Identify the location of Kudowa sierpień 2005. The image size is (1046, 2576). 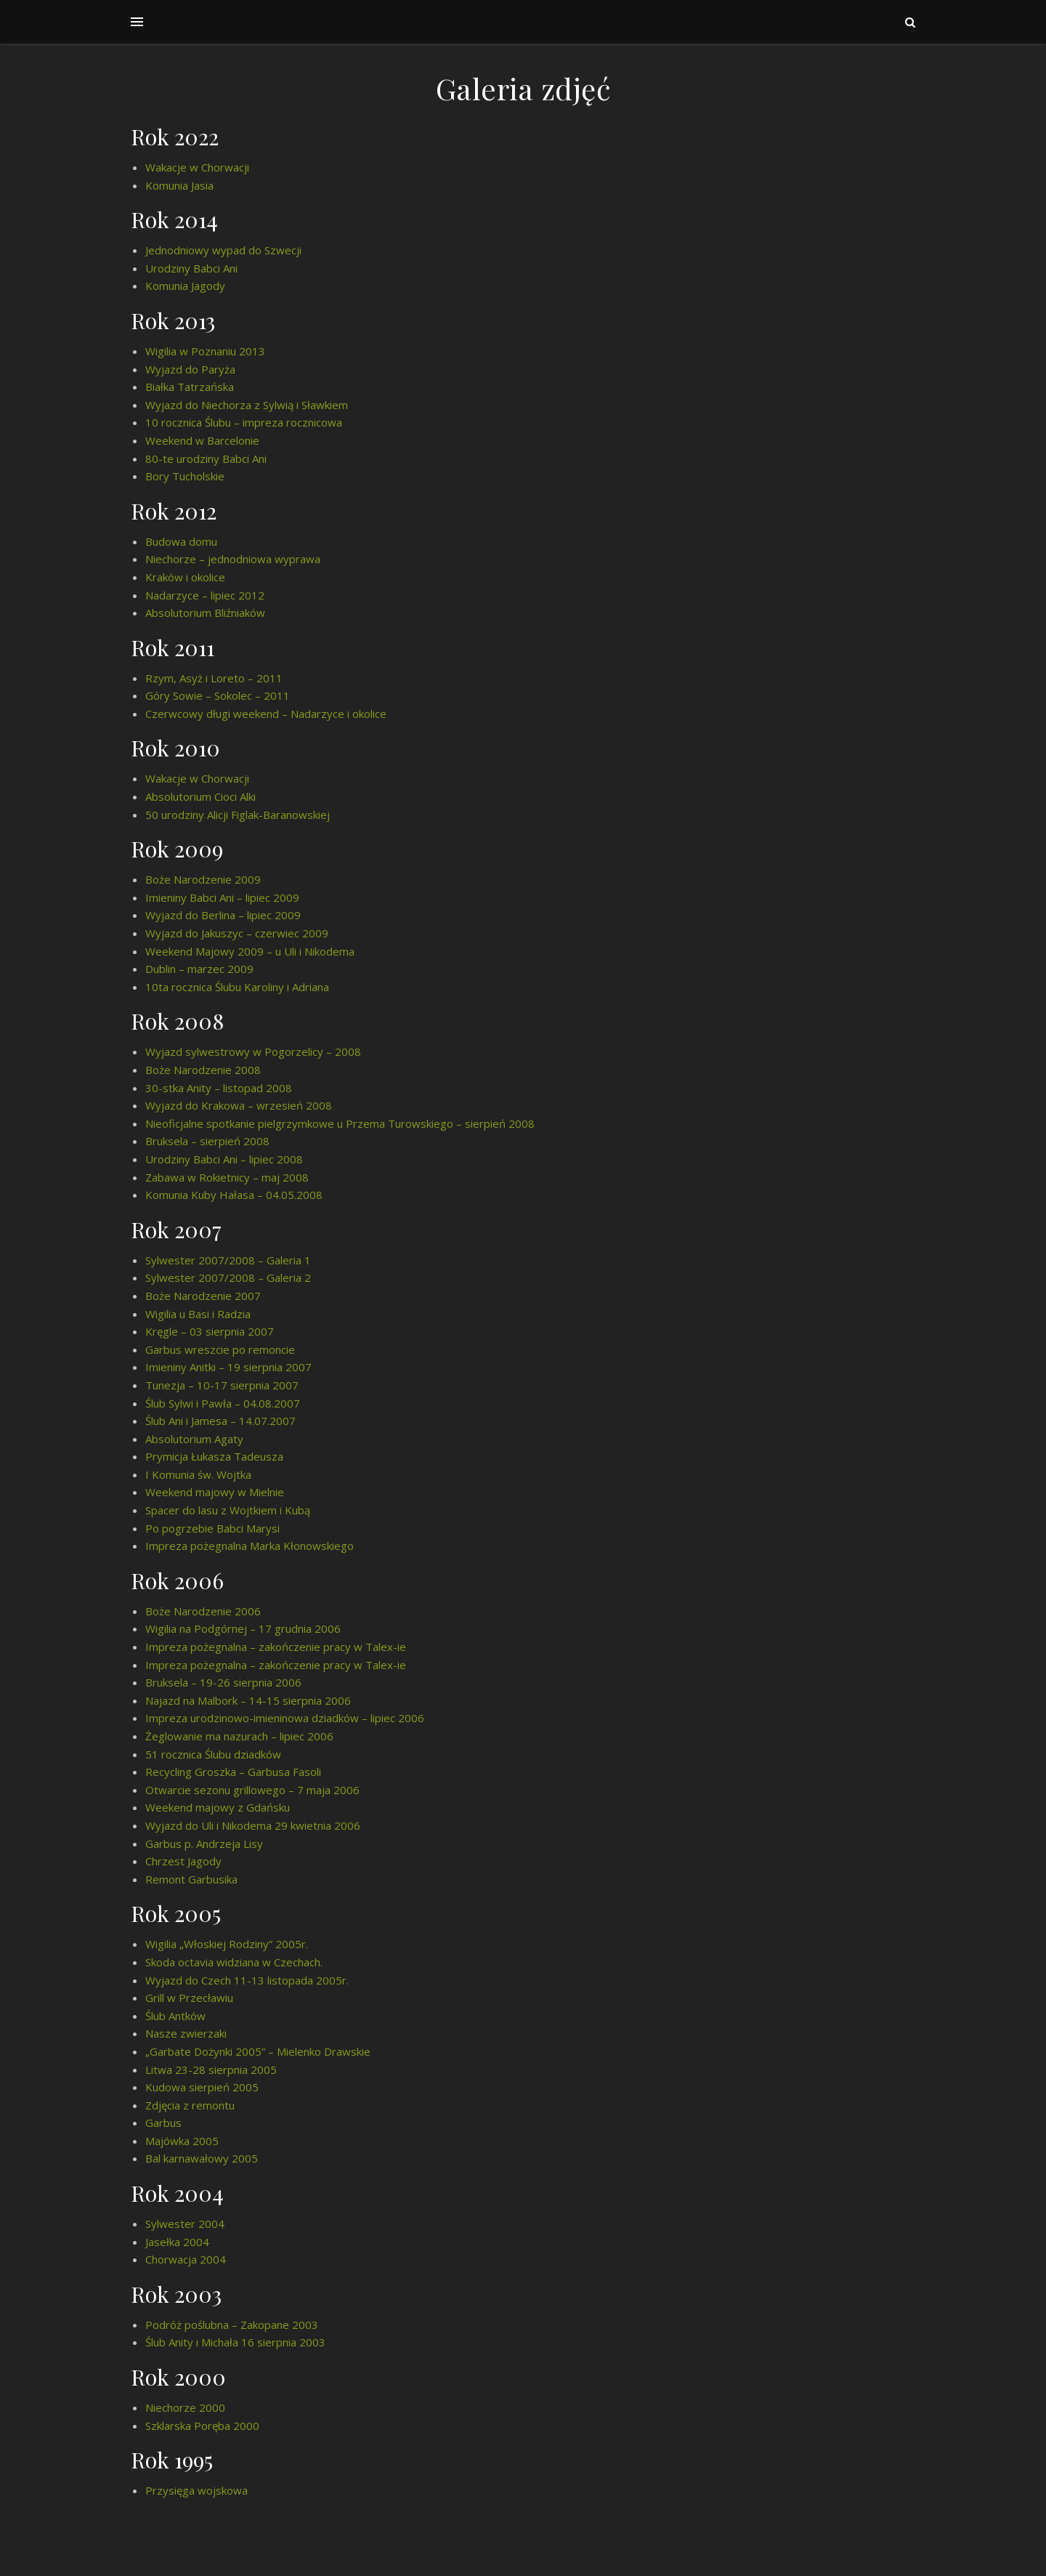
(202, 2087).